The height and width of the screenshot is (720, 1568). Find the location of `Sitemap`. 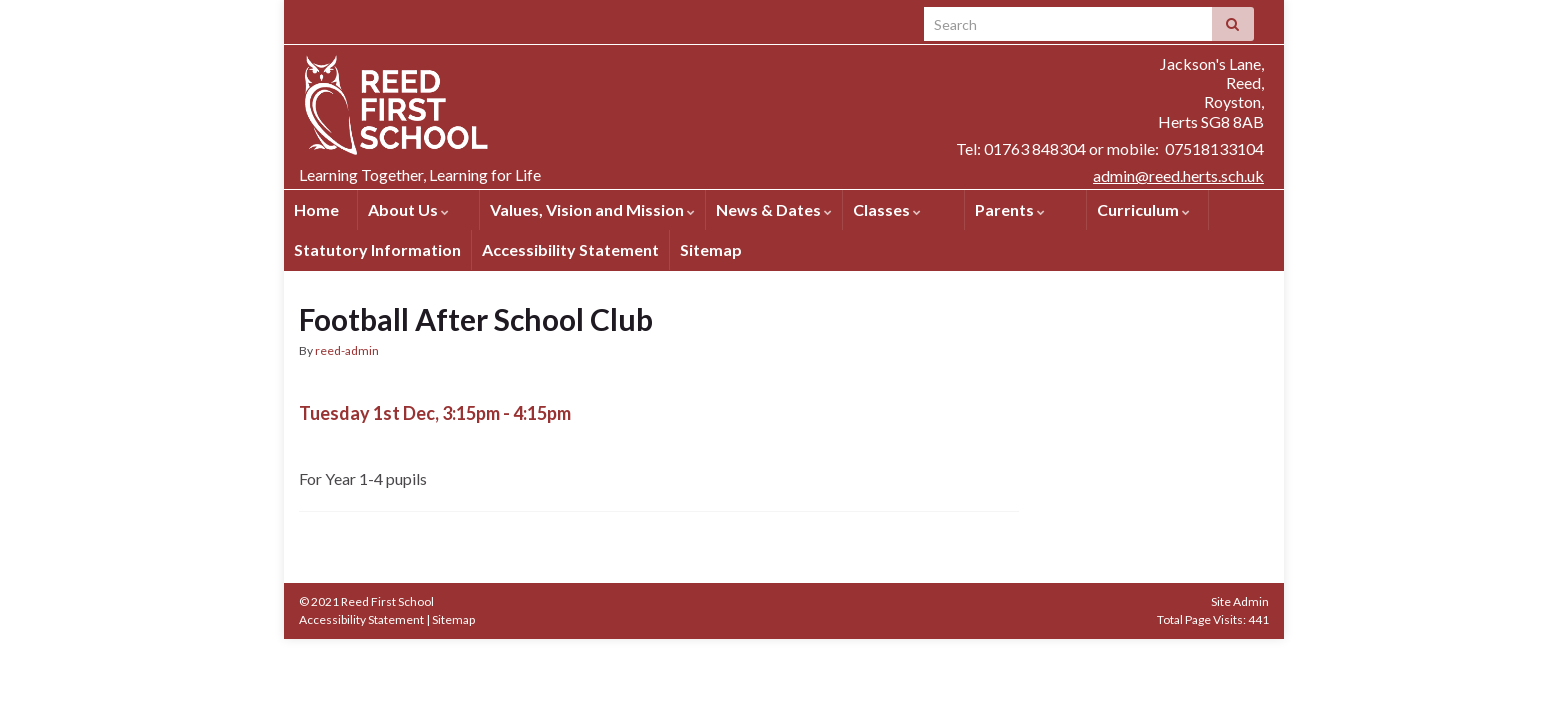

Sitemap is located at coordinates (711, 249).